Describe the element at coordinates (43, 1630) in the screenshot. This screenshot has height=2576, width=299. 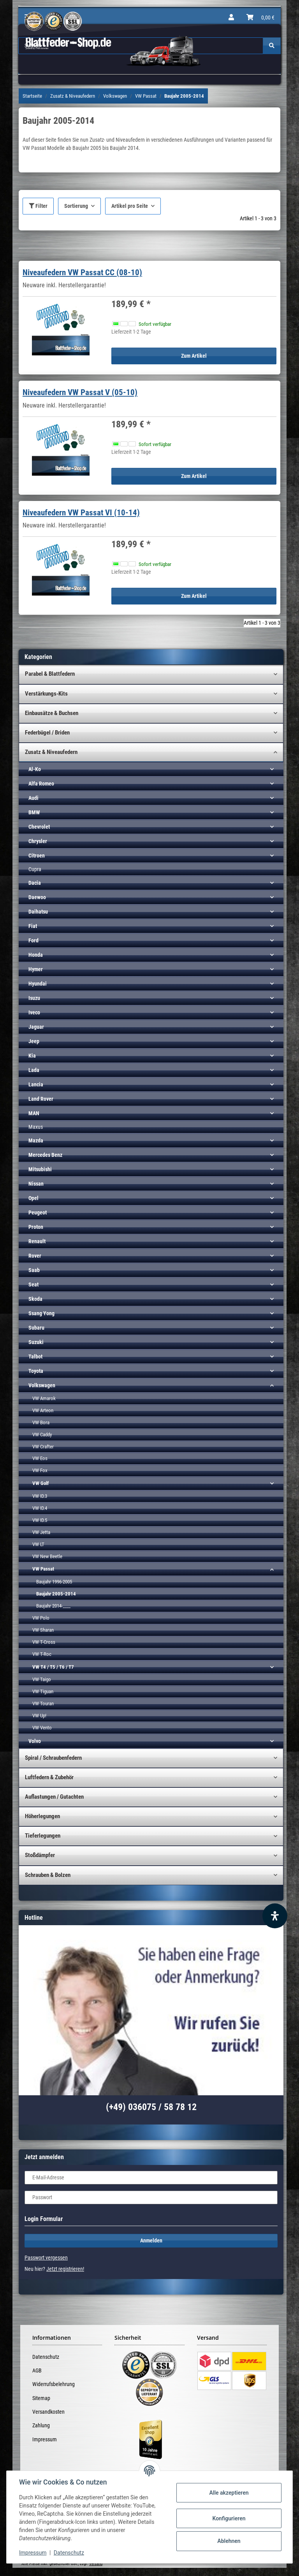
I see `VW Sharan` at that location.